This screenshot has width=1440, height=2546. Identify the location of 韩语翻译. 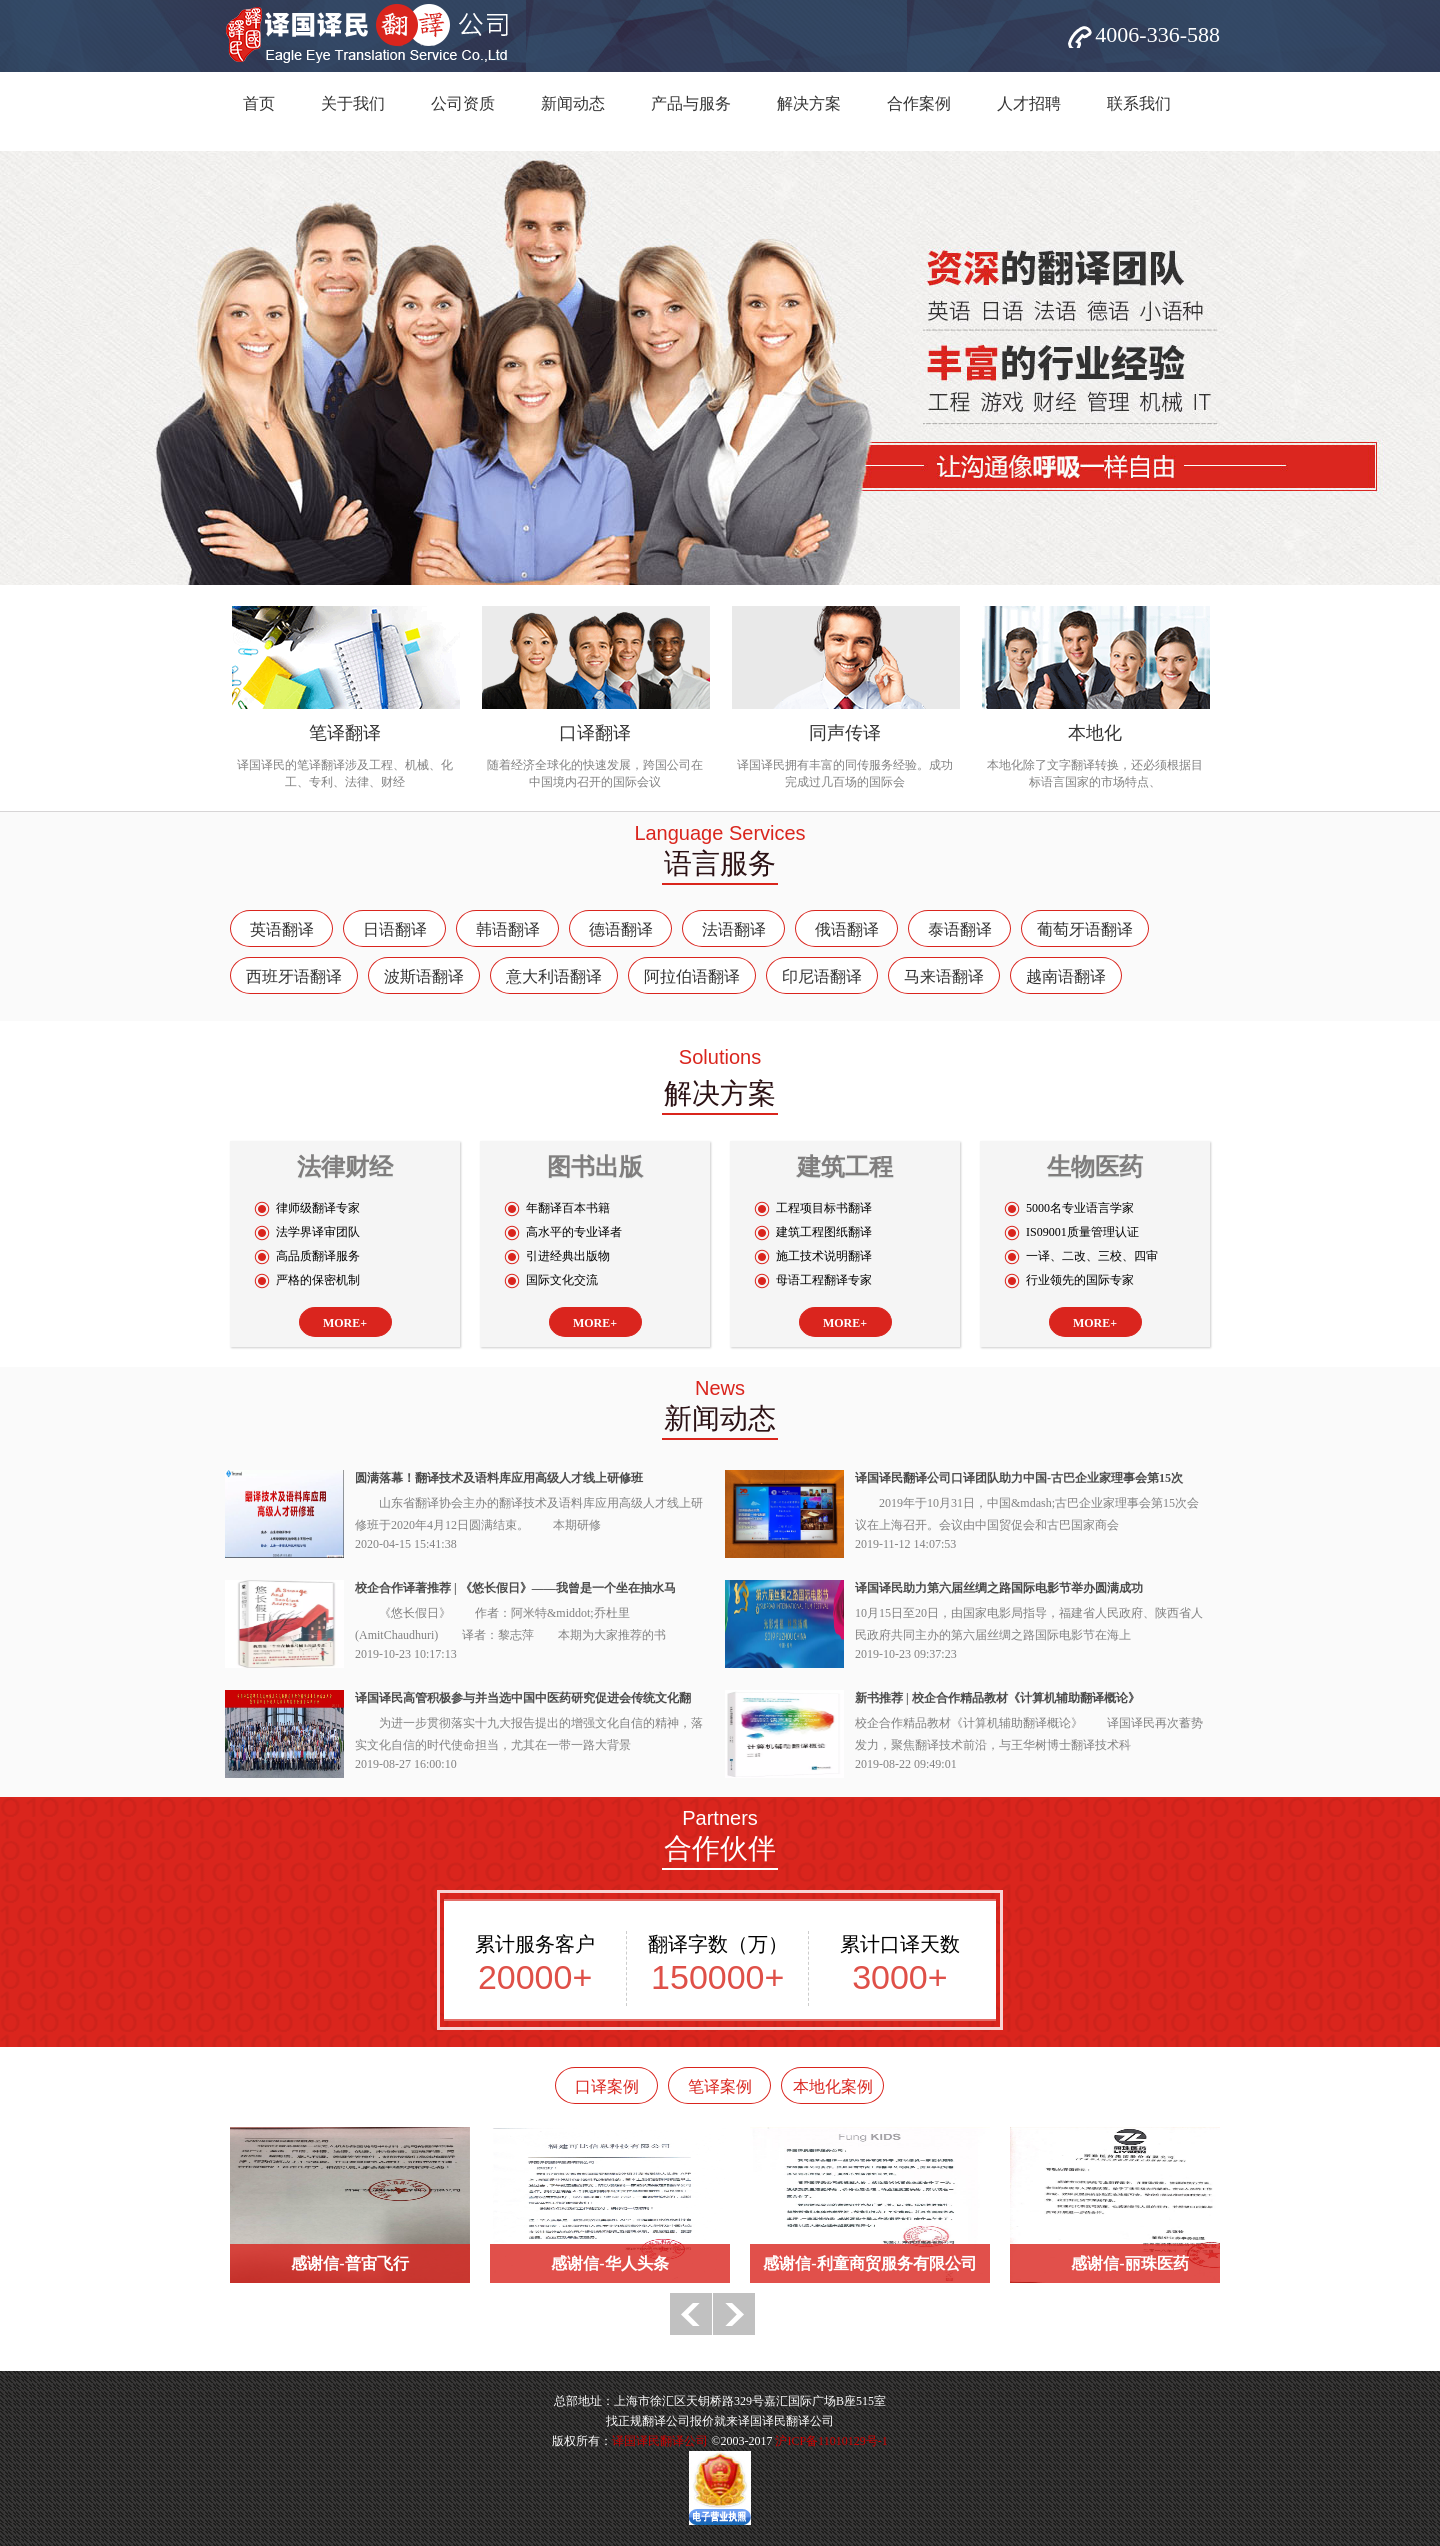
(508, 929).